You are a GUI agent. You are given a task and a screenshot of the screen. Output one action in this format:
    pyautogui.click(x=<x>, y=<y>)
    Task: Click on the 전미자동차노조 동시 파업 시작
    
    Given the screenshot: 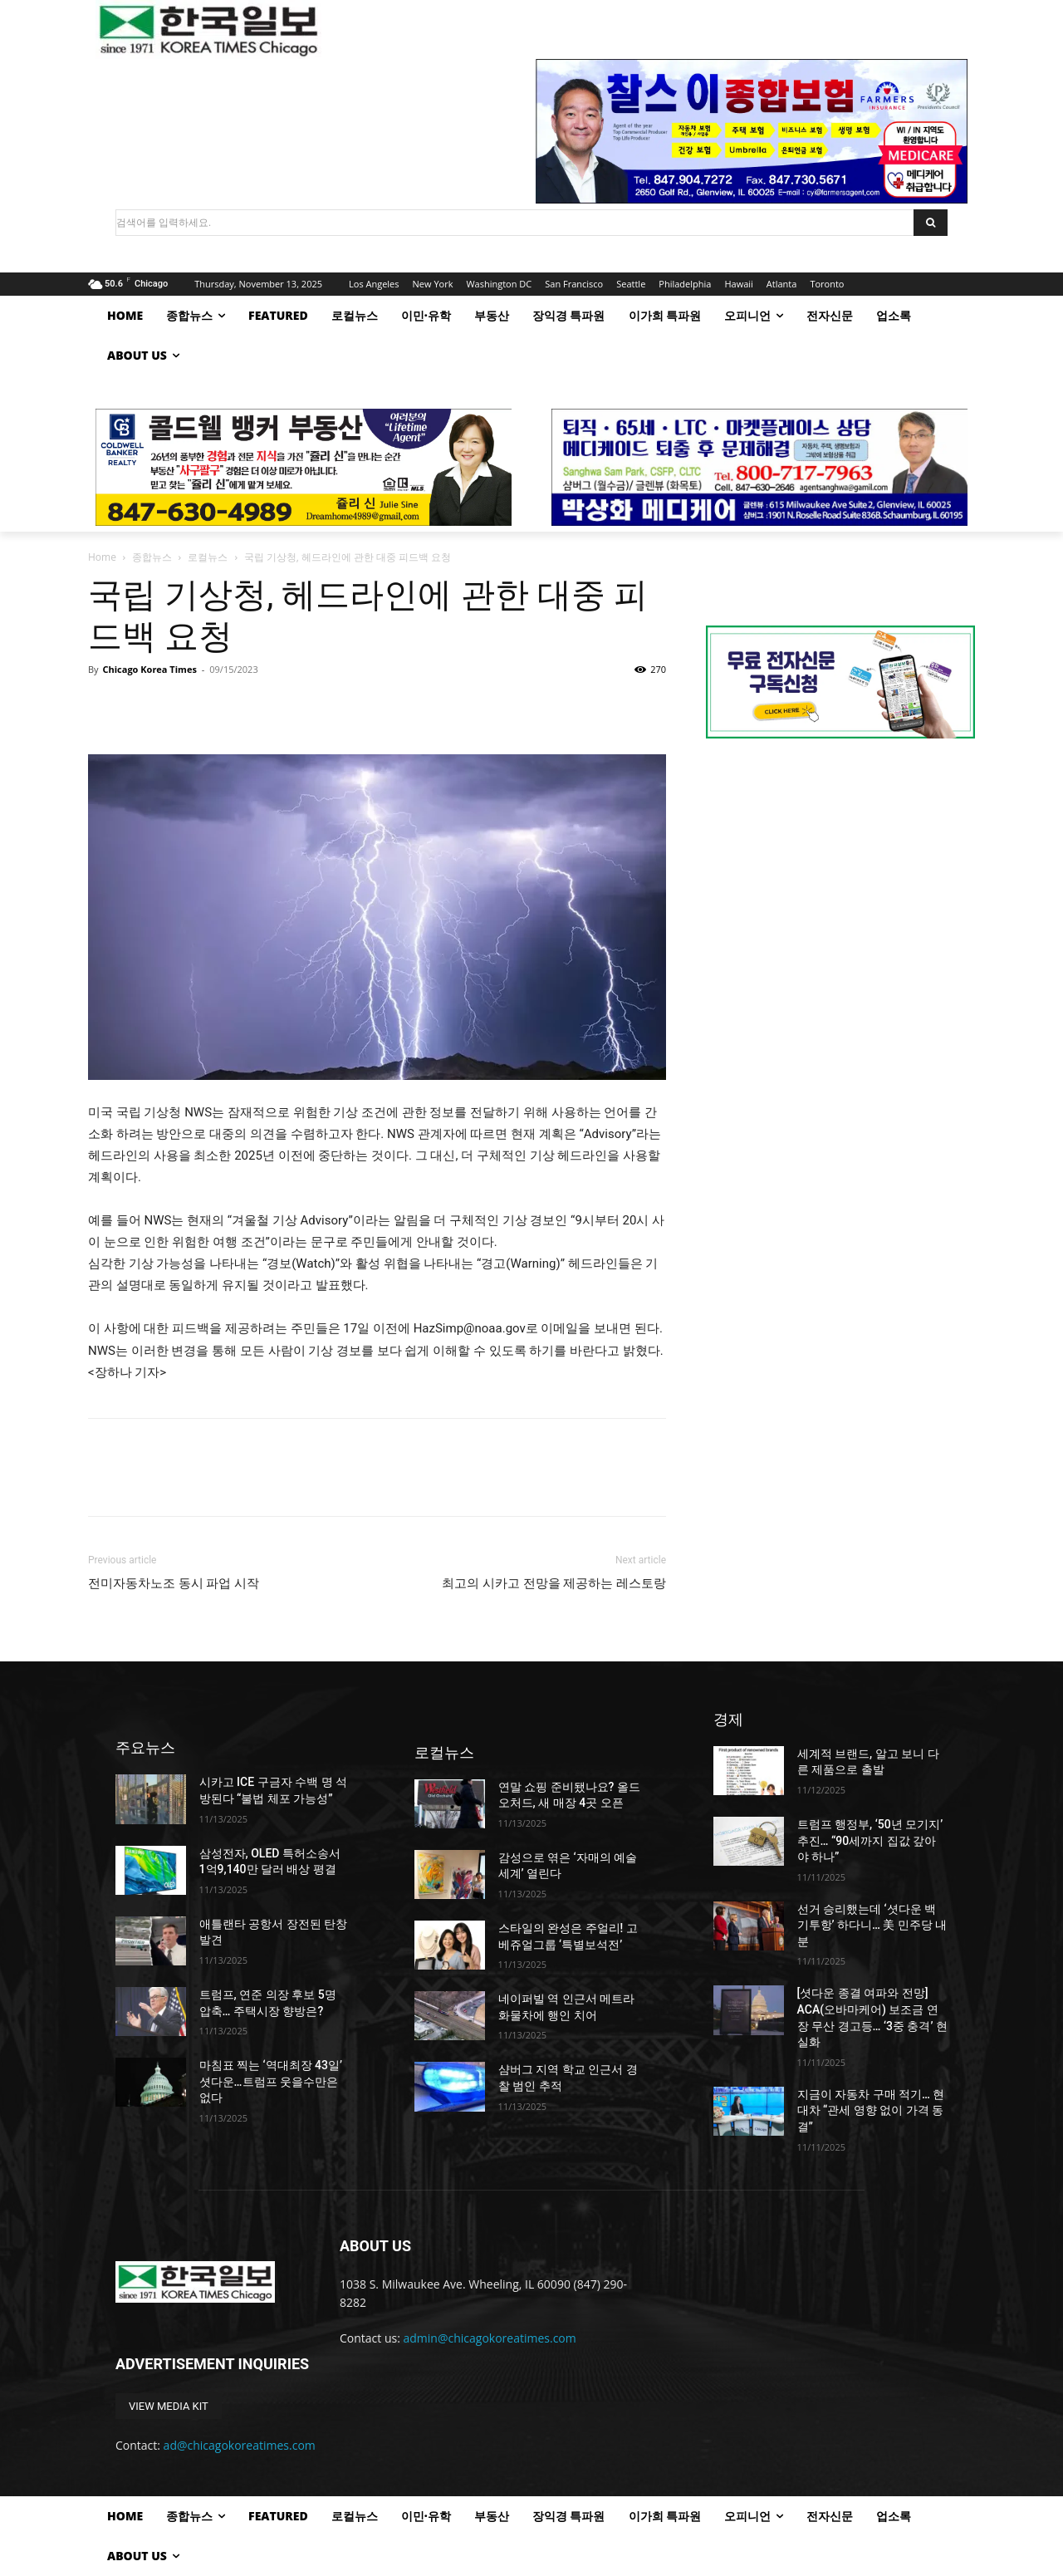 What is the action you would take?
    pyautogui.click(x=173, y=1583)
    